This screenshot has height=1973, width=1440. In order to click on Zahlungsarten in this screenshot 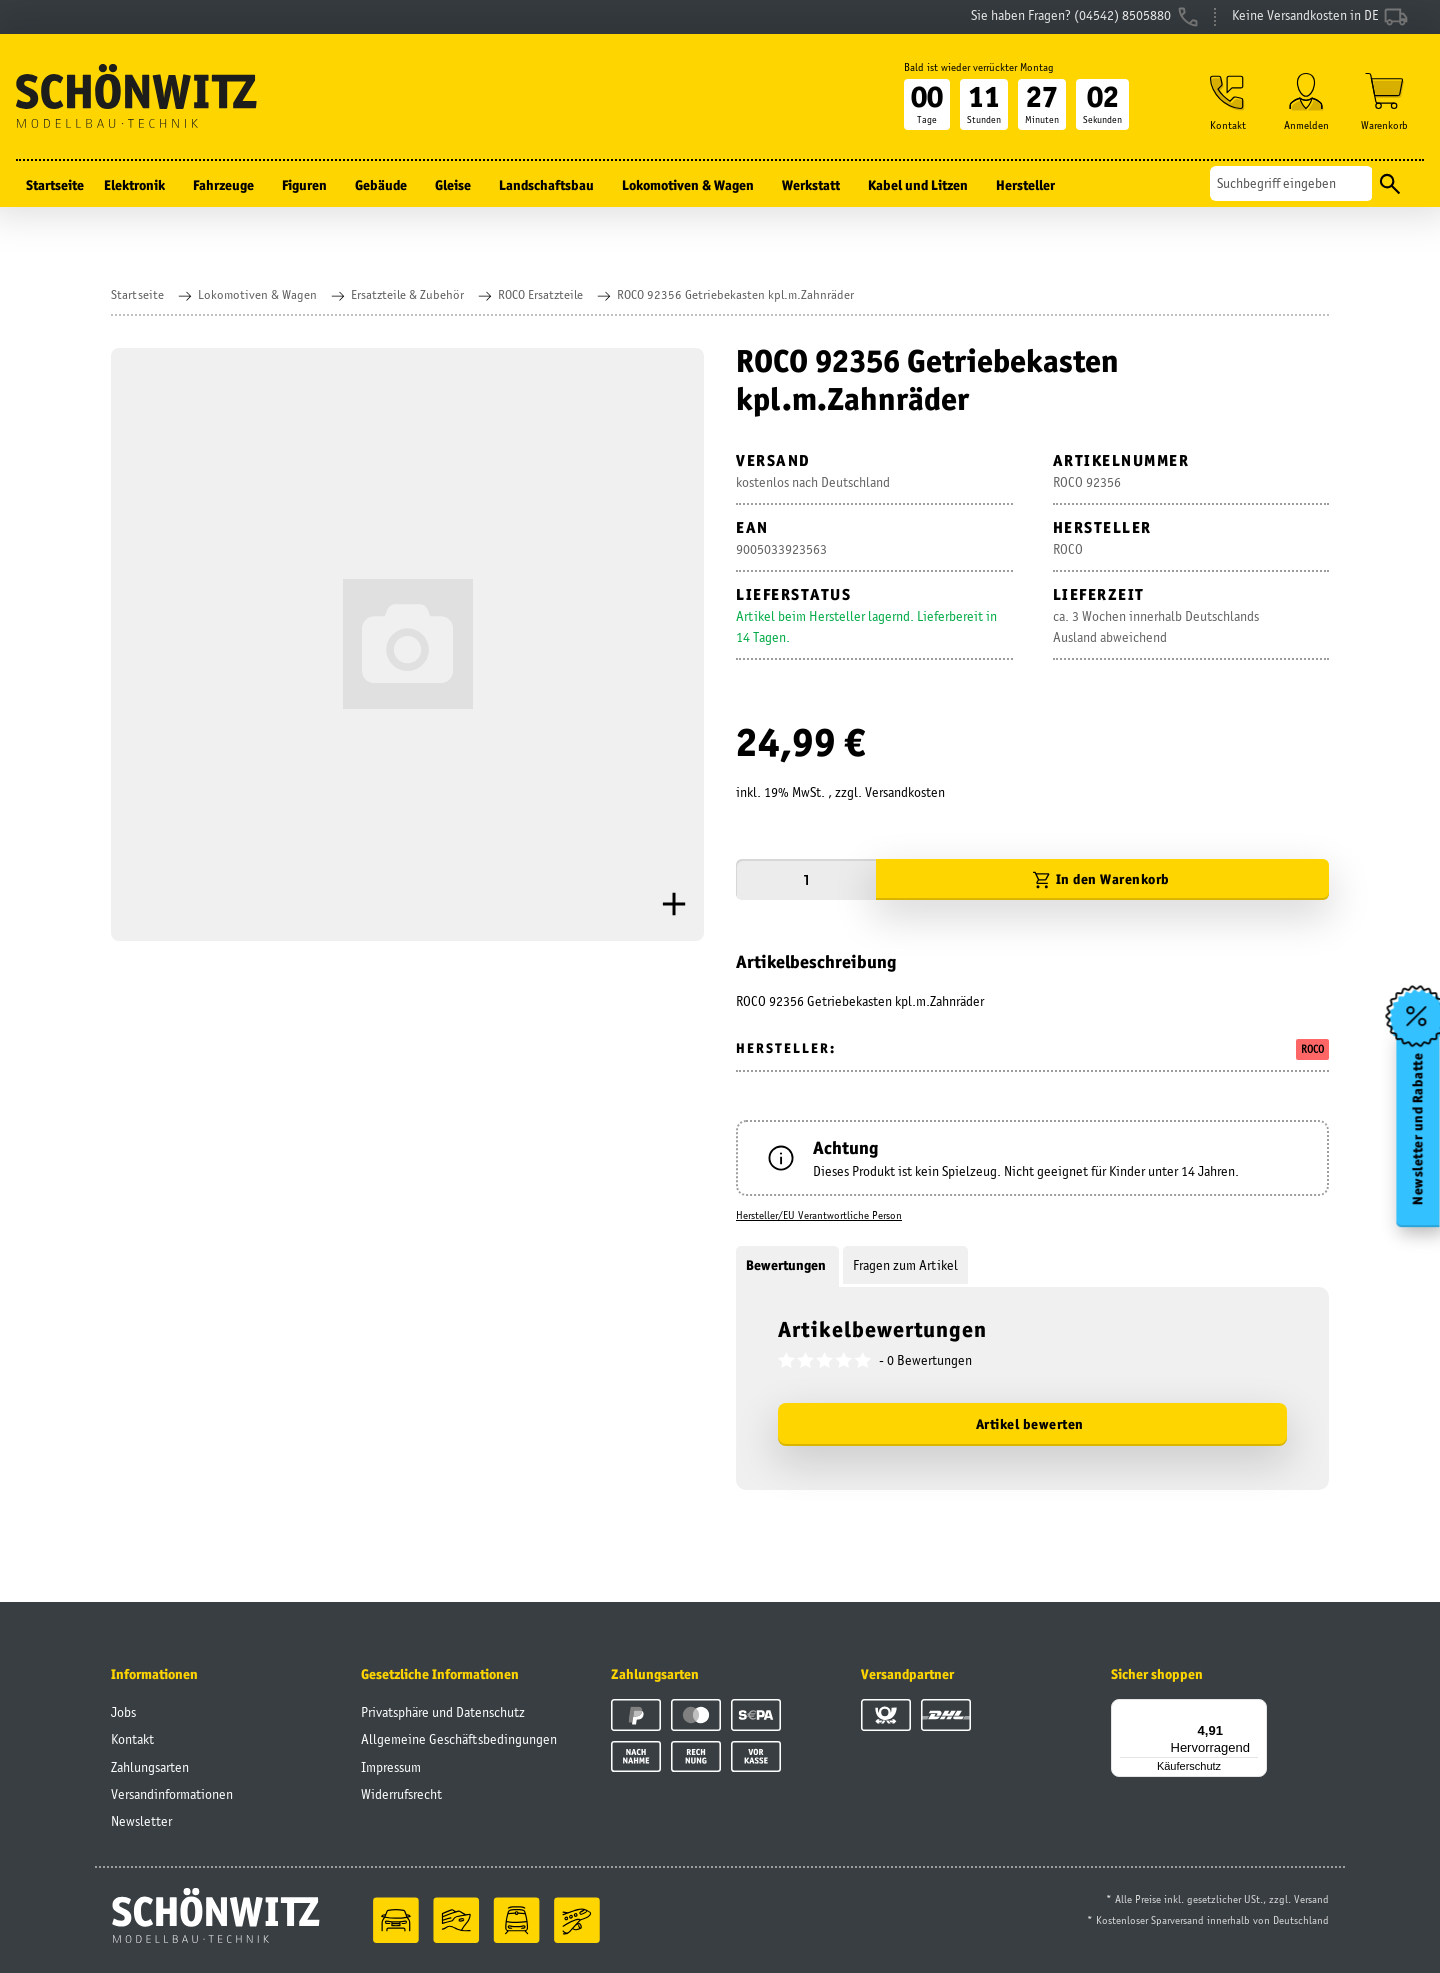, I will do `click(150, 1767)`.